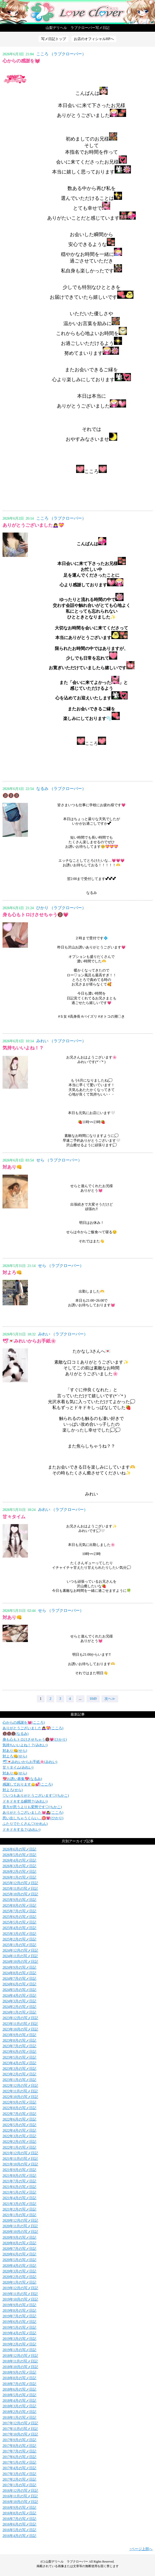  Describe the element at coordinates (110, 1699) in the screenshot. I see `次へ≫` at that location.